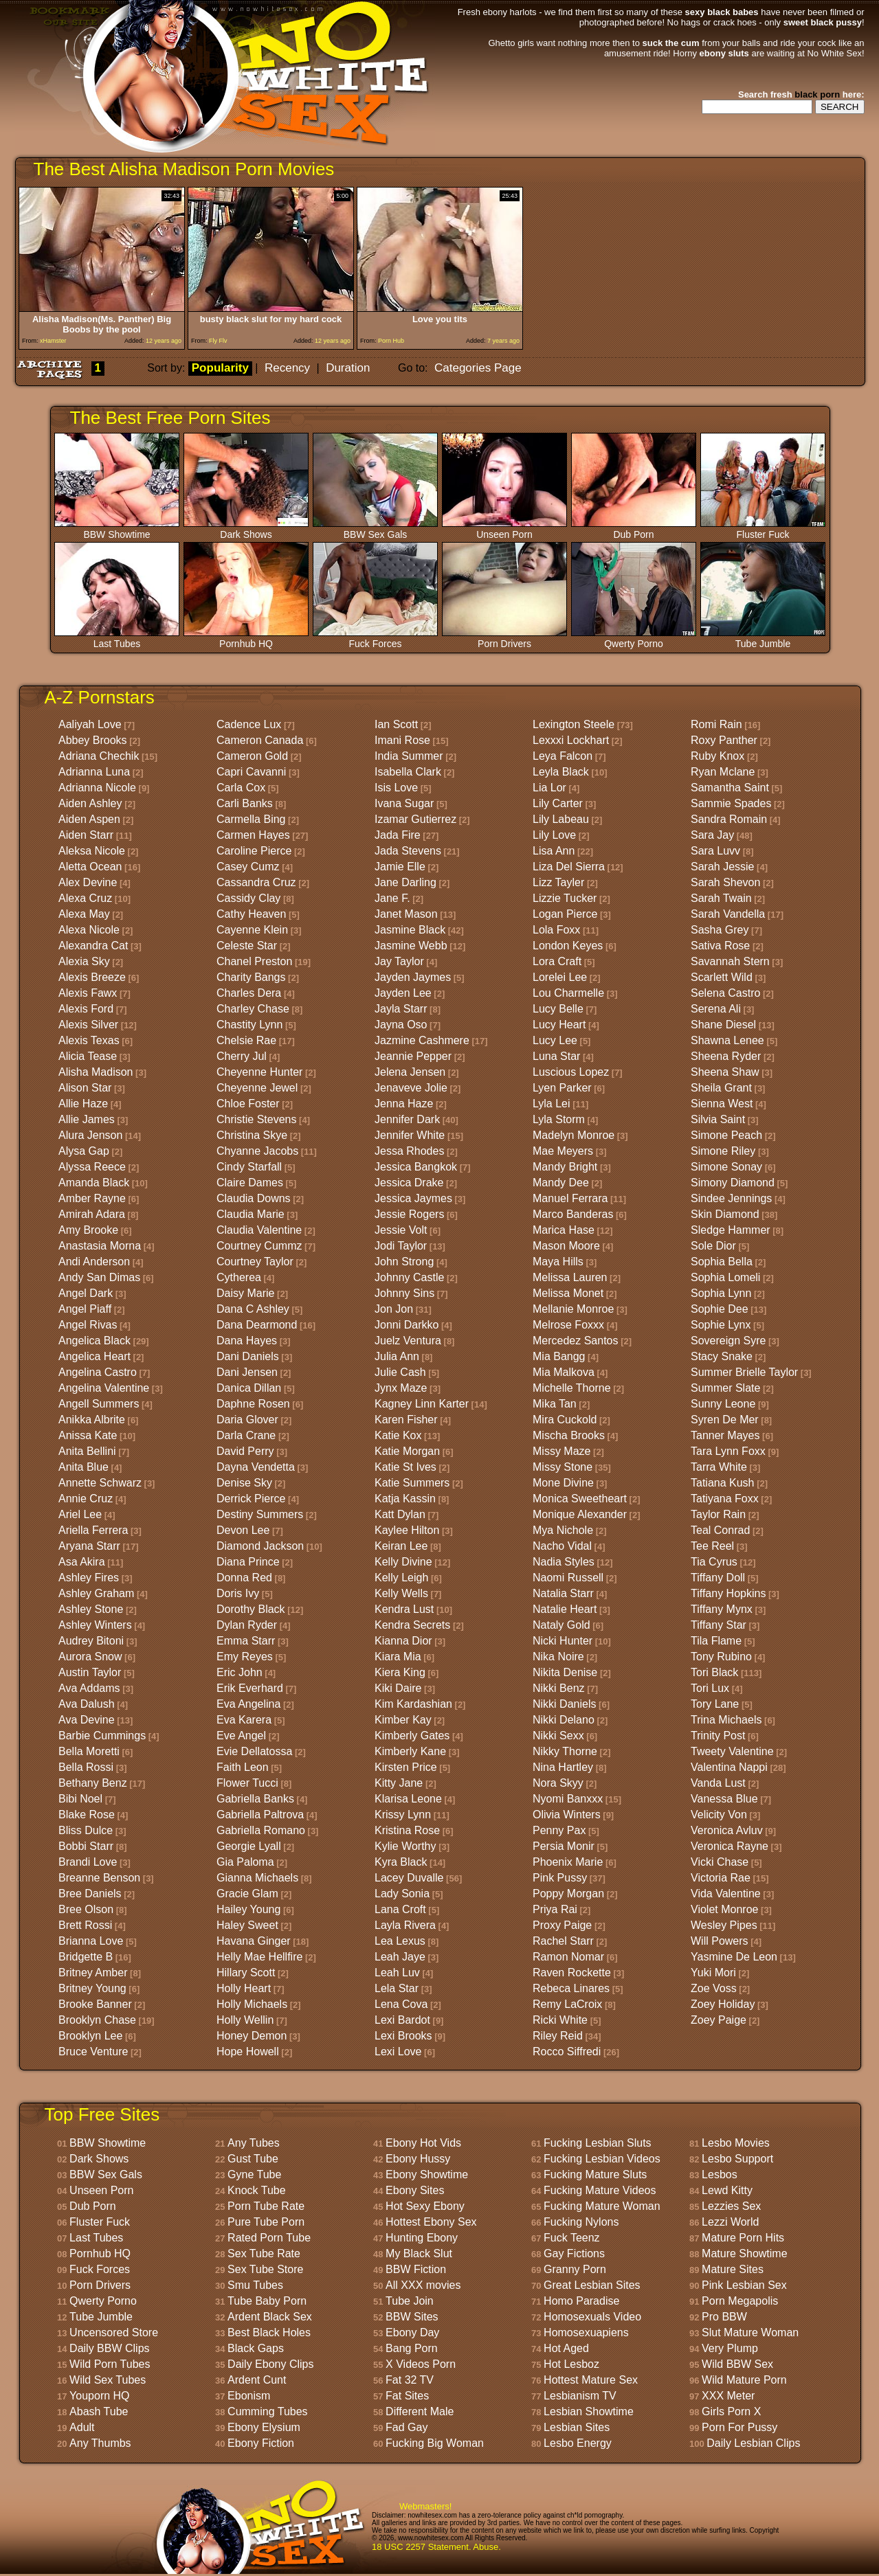  Describe the element at coordinates (398, 835) in the screenshot. I see `Jada Fire` at that location.